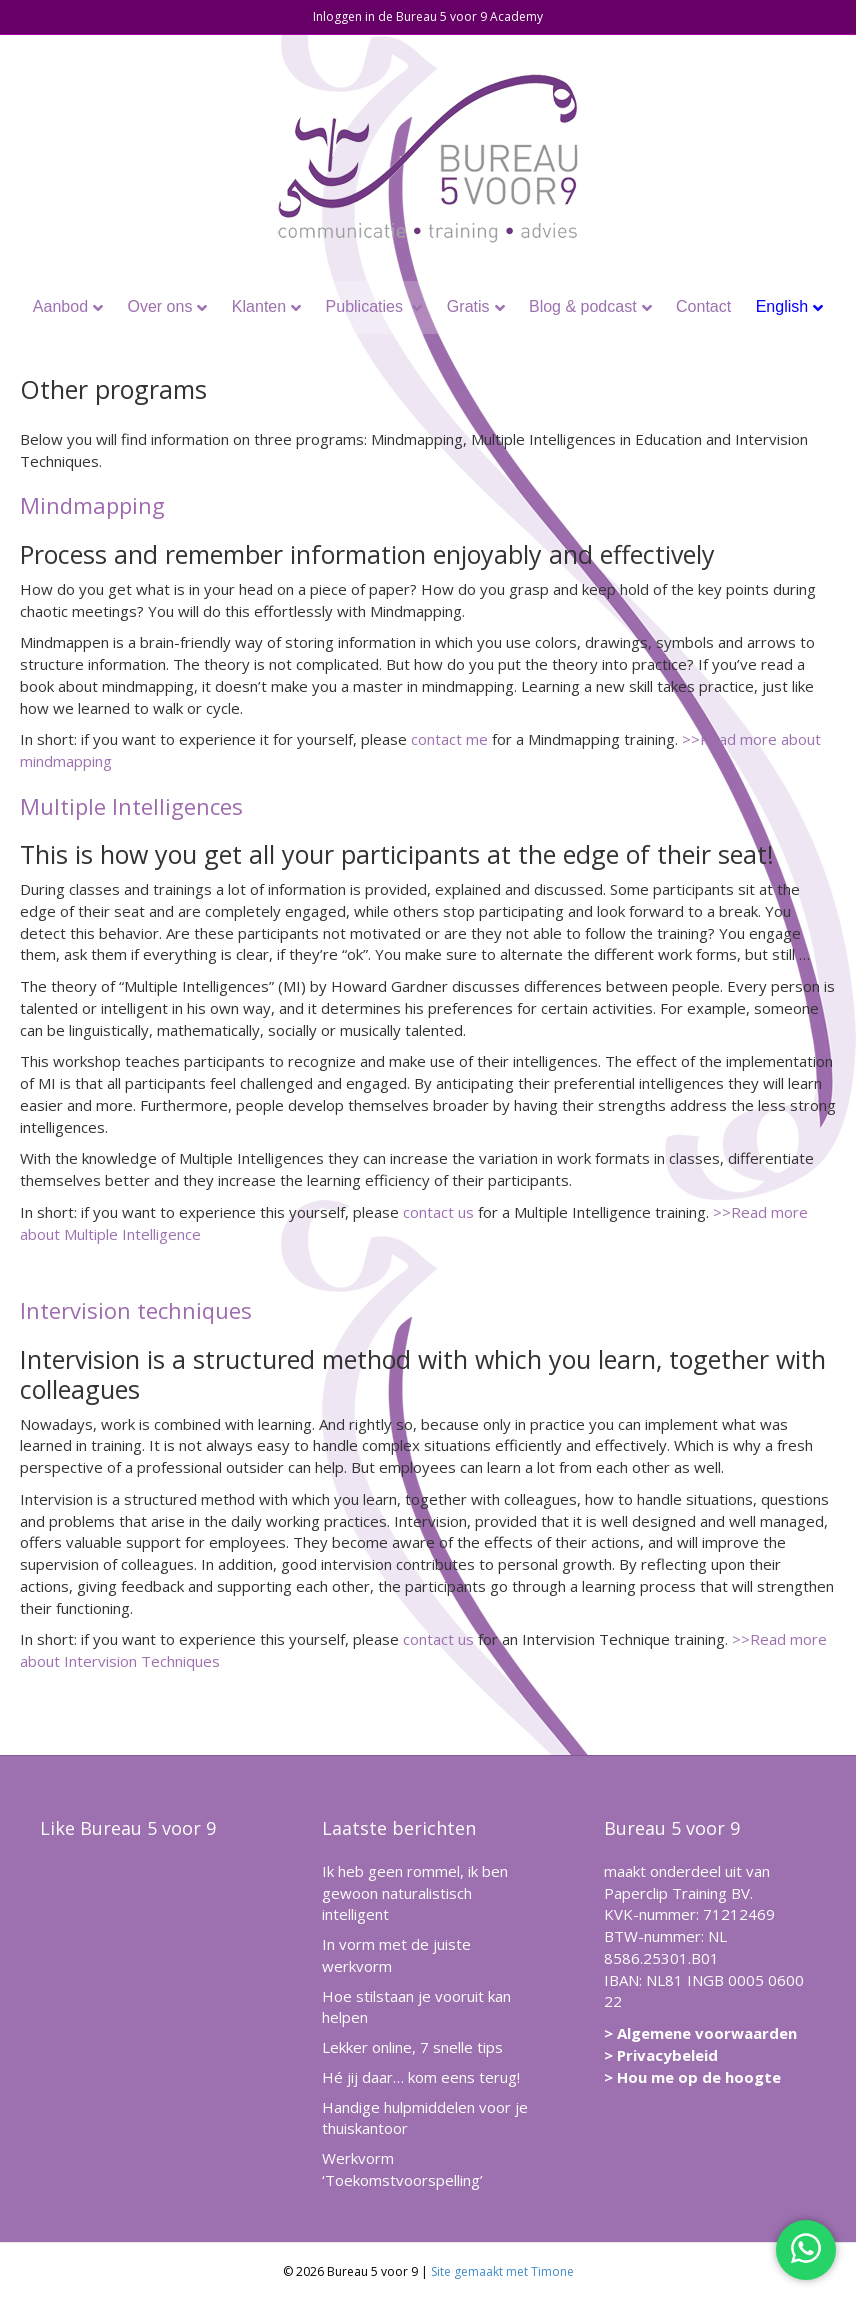  I want to click on Blog & podcast, so click(583, 306).